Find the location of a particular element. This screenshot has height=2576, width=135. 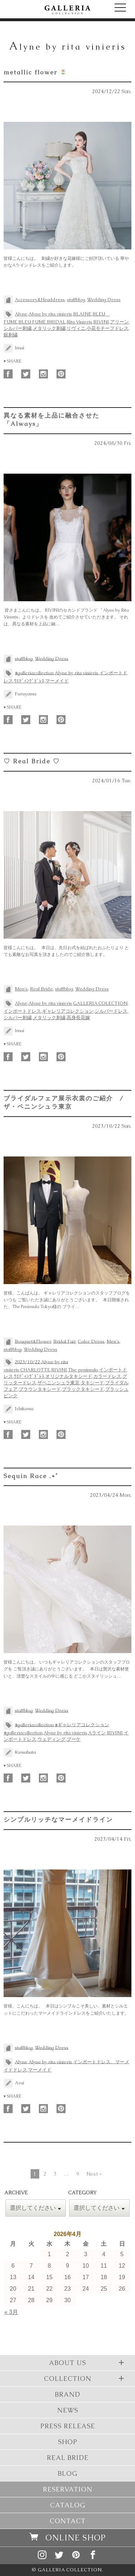

Next » is located at coordinates (94, 2174).